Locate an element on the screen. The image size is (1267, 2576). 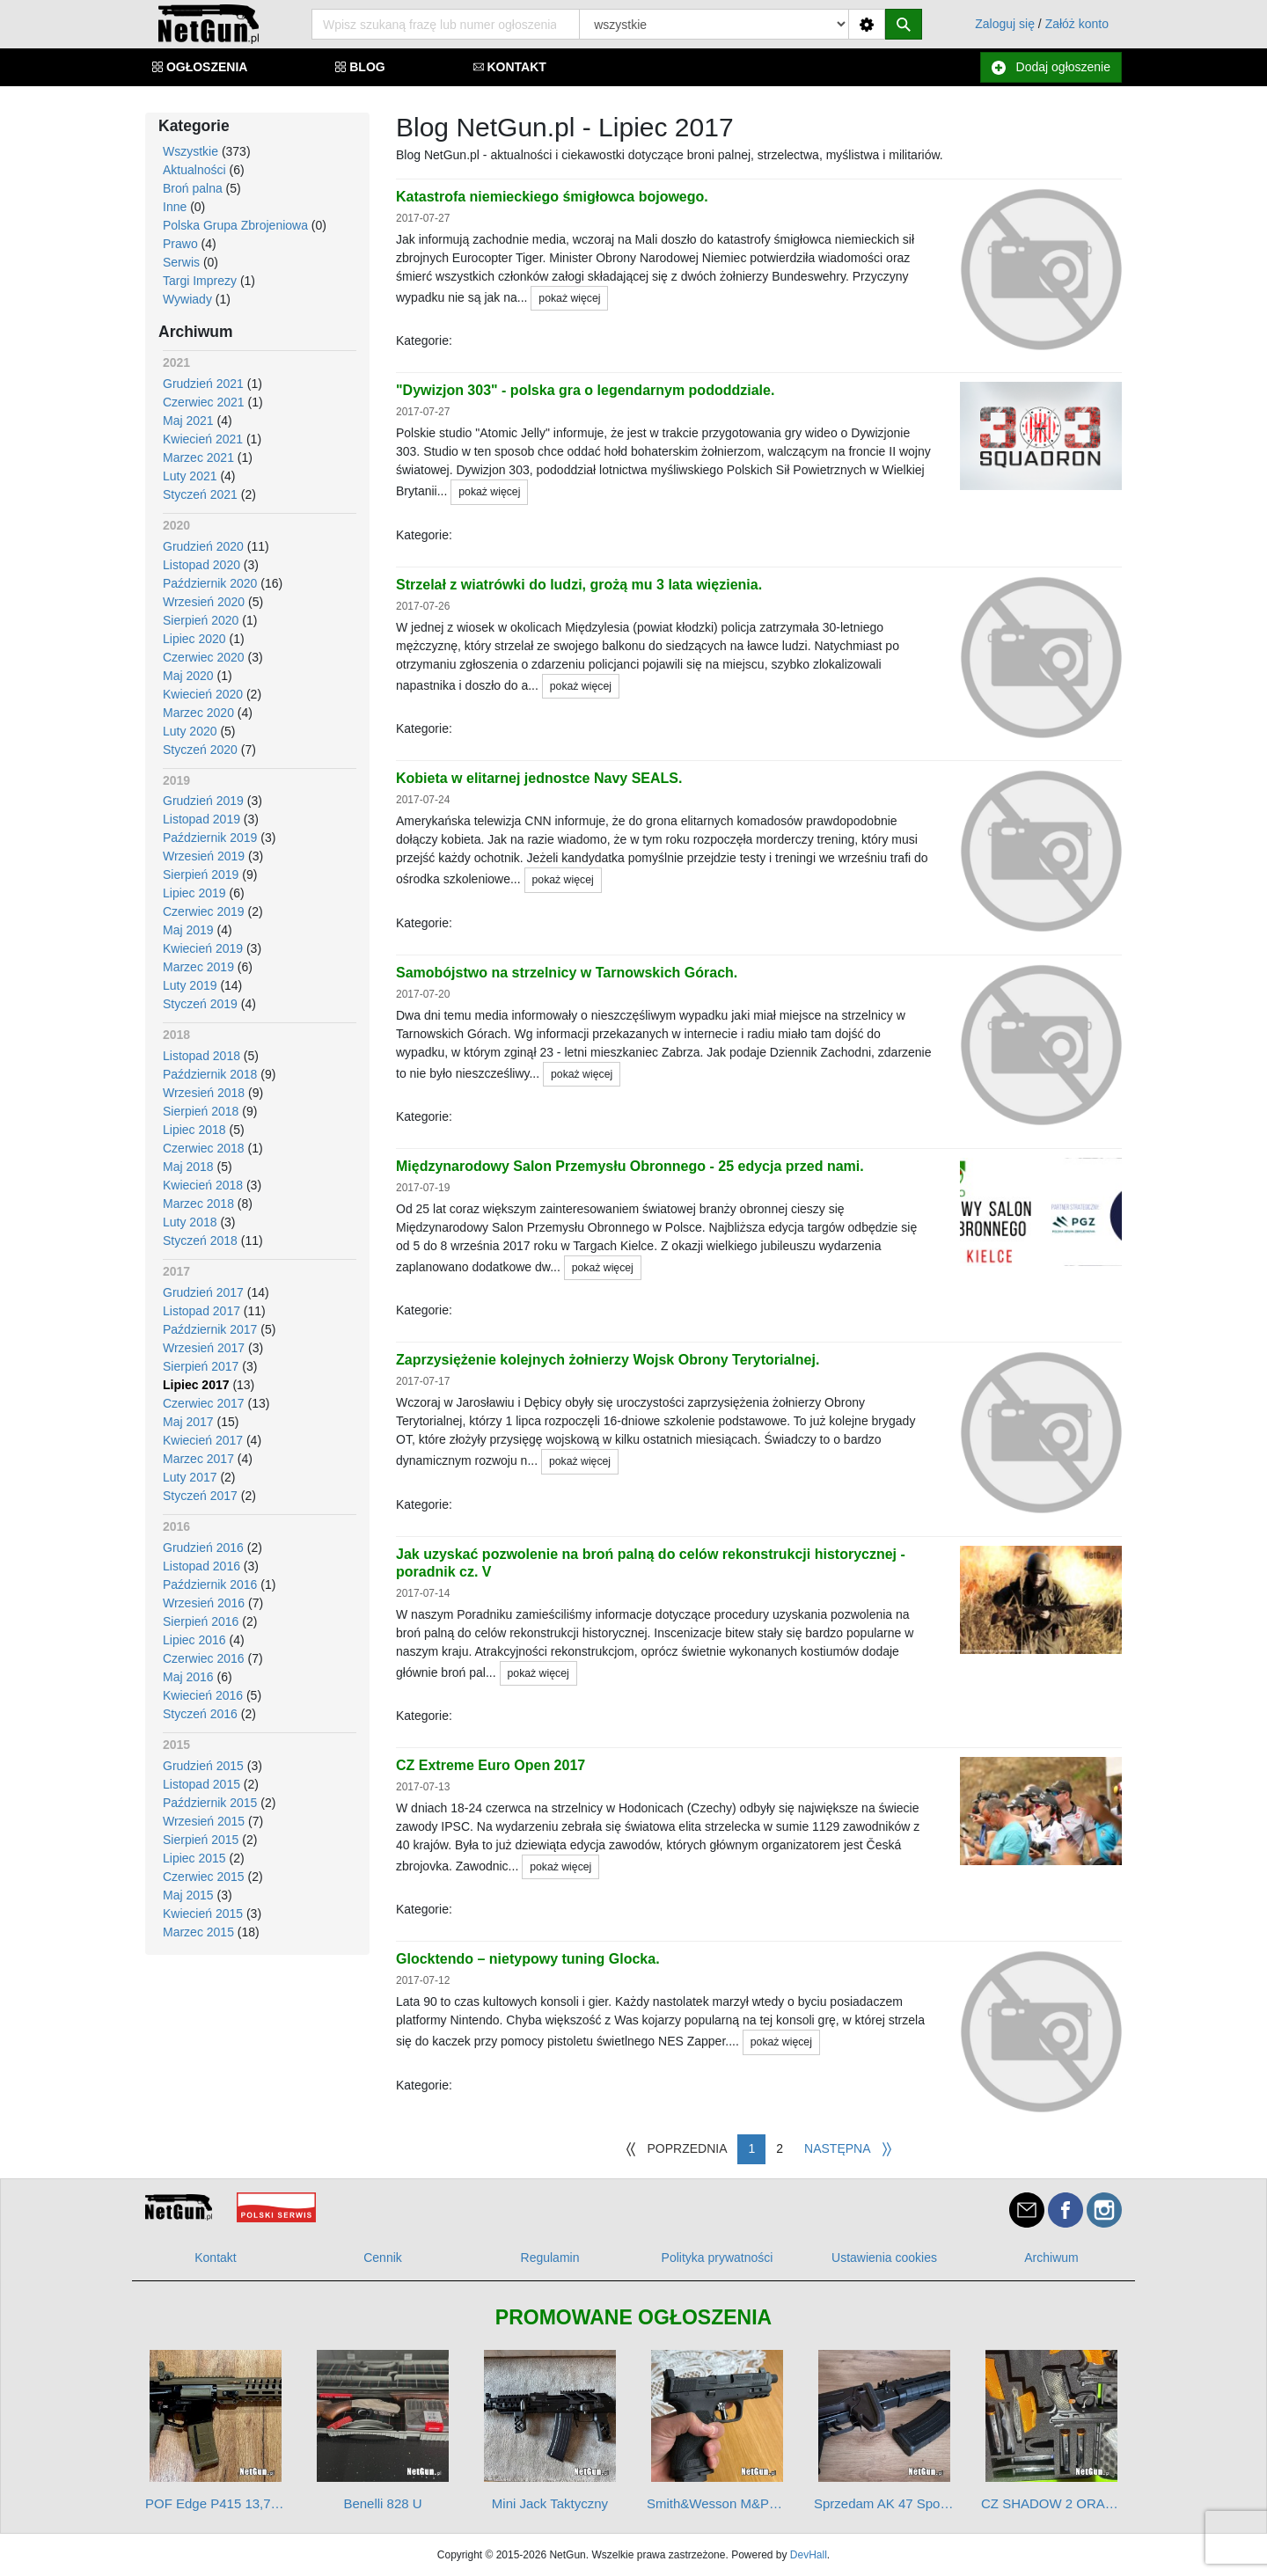
"Dywizjon 303" - polska gra o legendarnym pododdziale. is located at coordinates (585, 390).